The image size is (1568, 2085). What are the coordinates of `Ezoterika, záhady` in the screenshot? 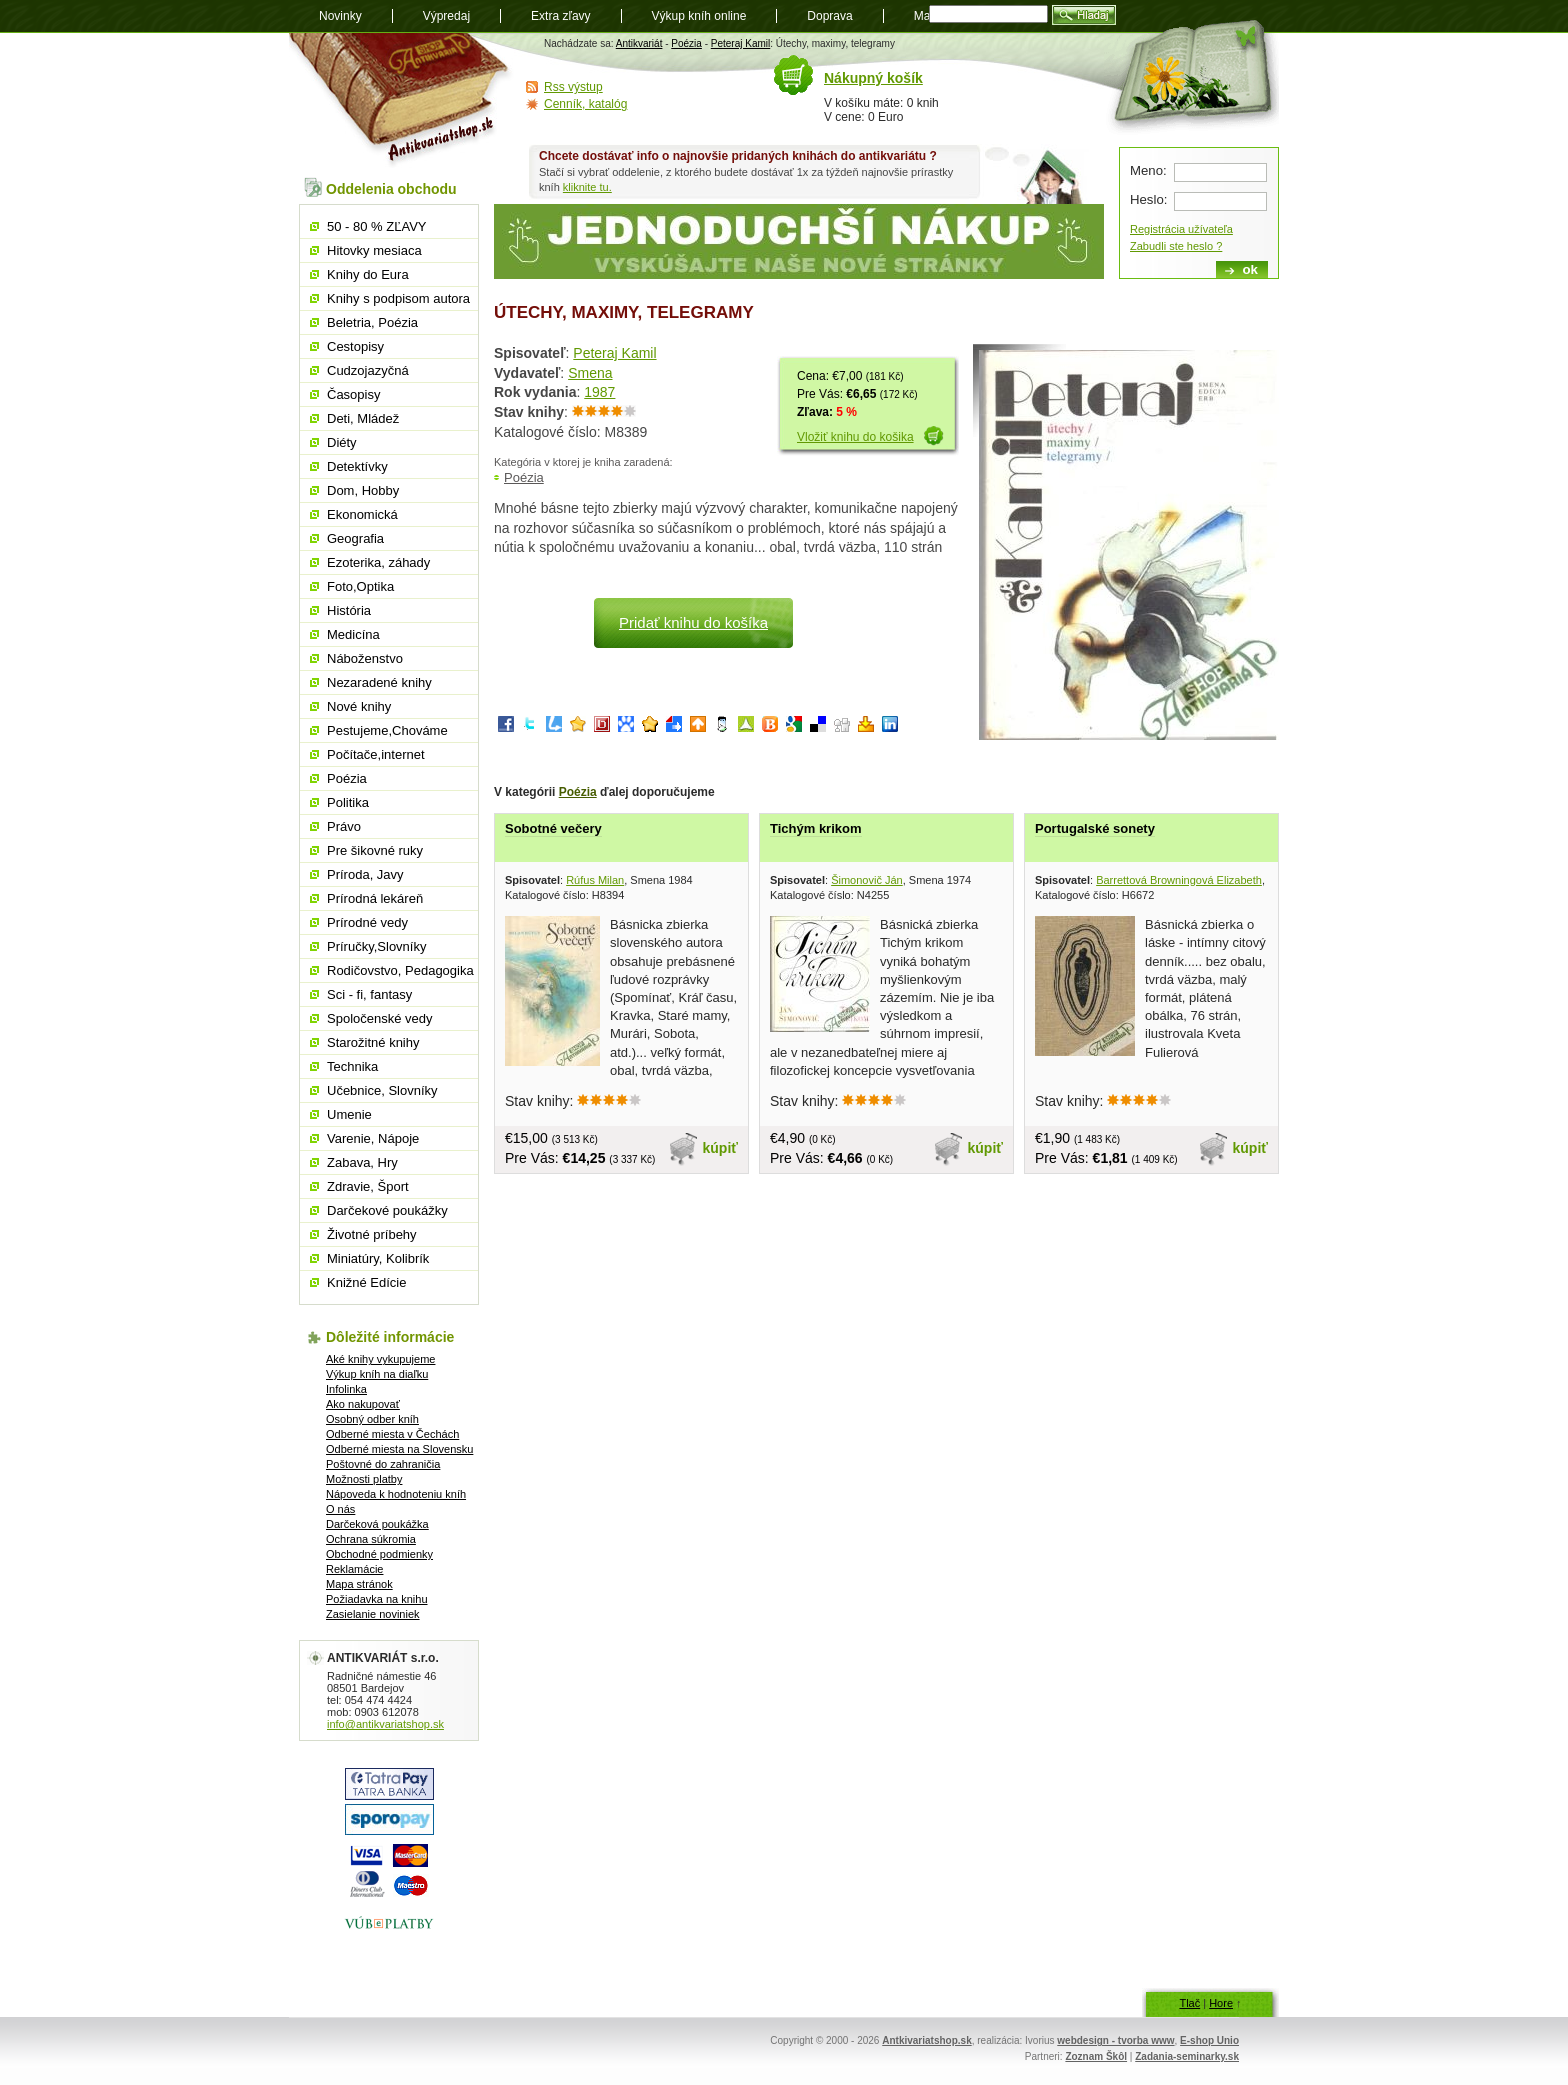 It's located at (378, 562).